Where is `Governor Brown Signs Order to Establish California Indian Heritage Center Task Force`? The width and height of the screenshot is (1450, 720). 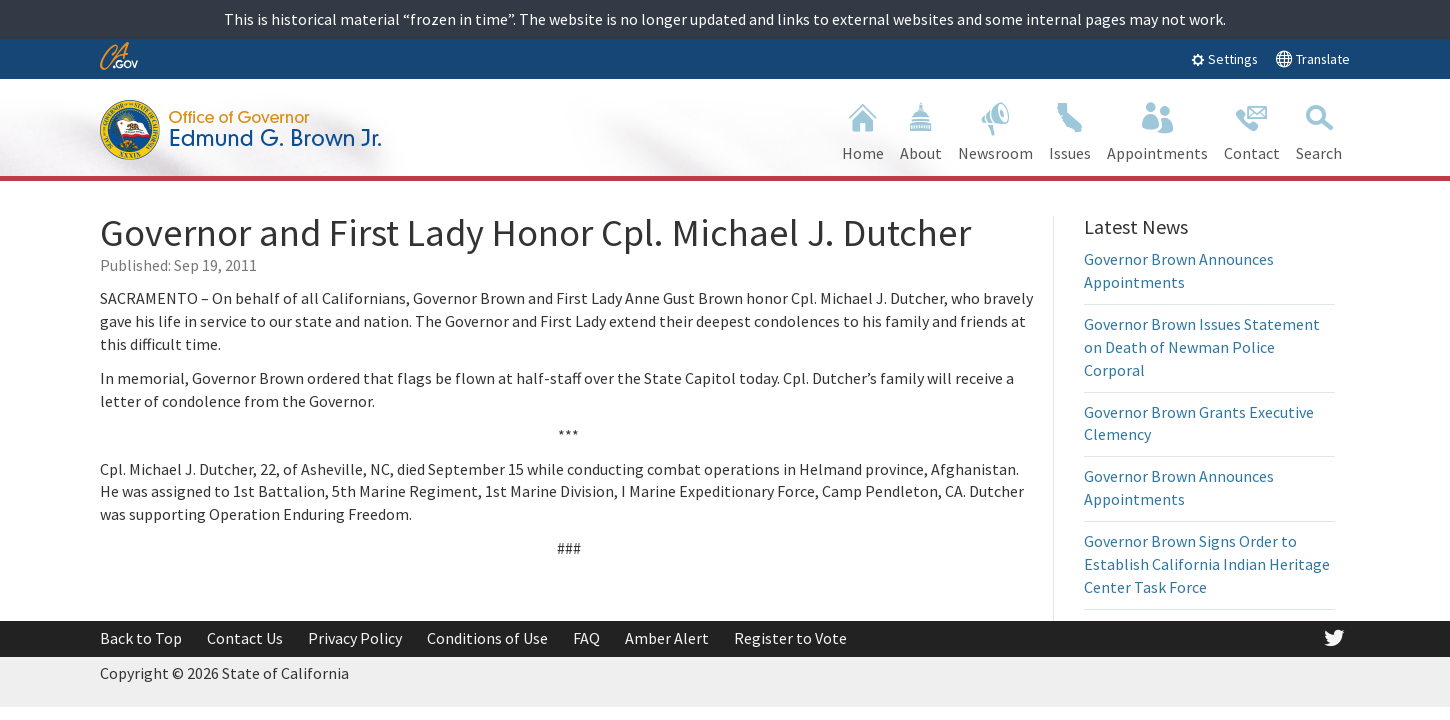
Governor Brown Signs Order to Establish California Indian Heritage Center Task Force is located at coordinates (1207, 564).